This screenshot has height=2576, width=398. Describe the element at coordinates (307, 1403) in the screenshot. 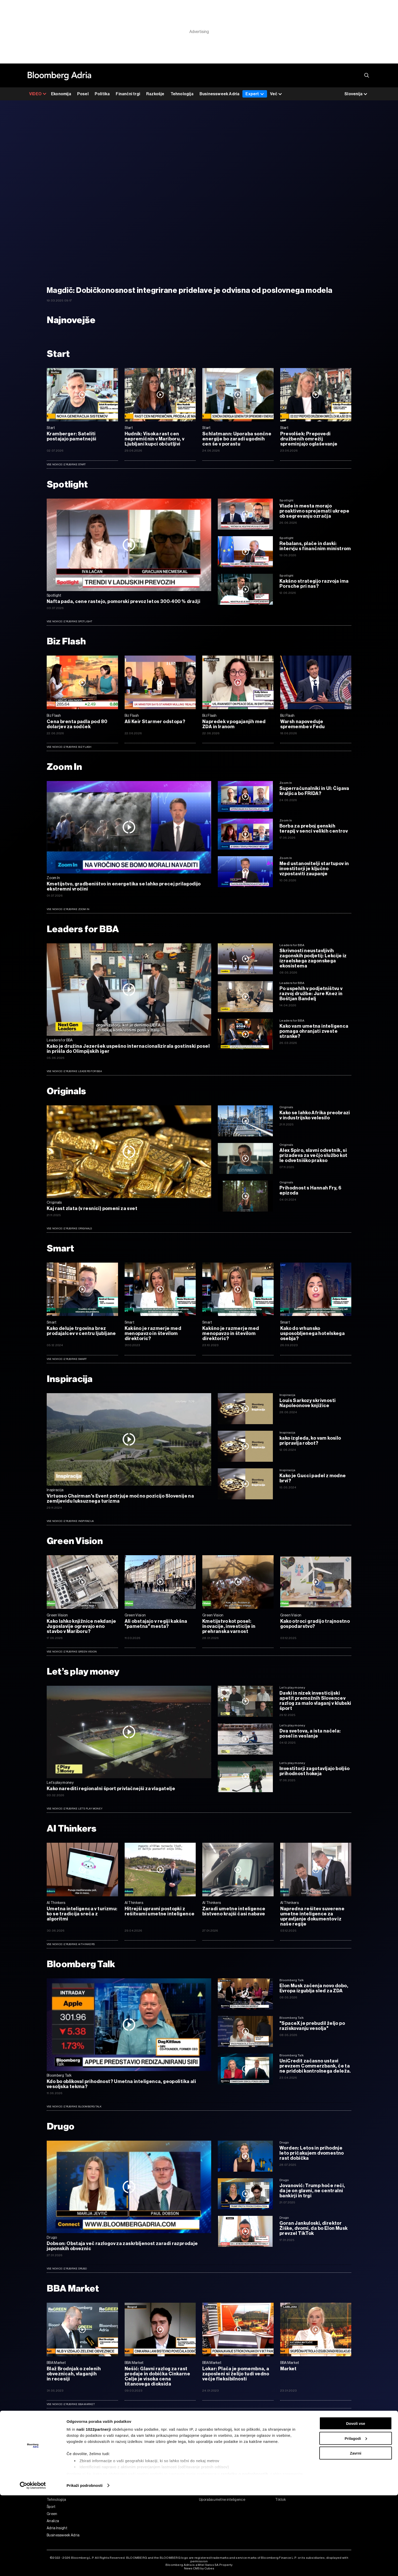

I see `Louis Sarkozy skrivnosti Napoleonove knjižice` at that location.